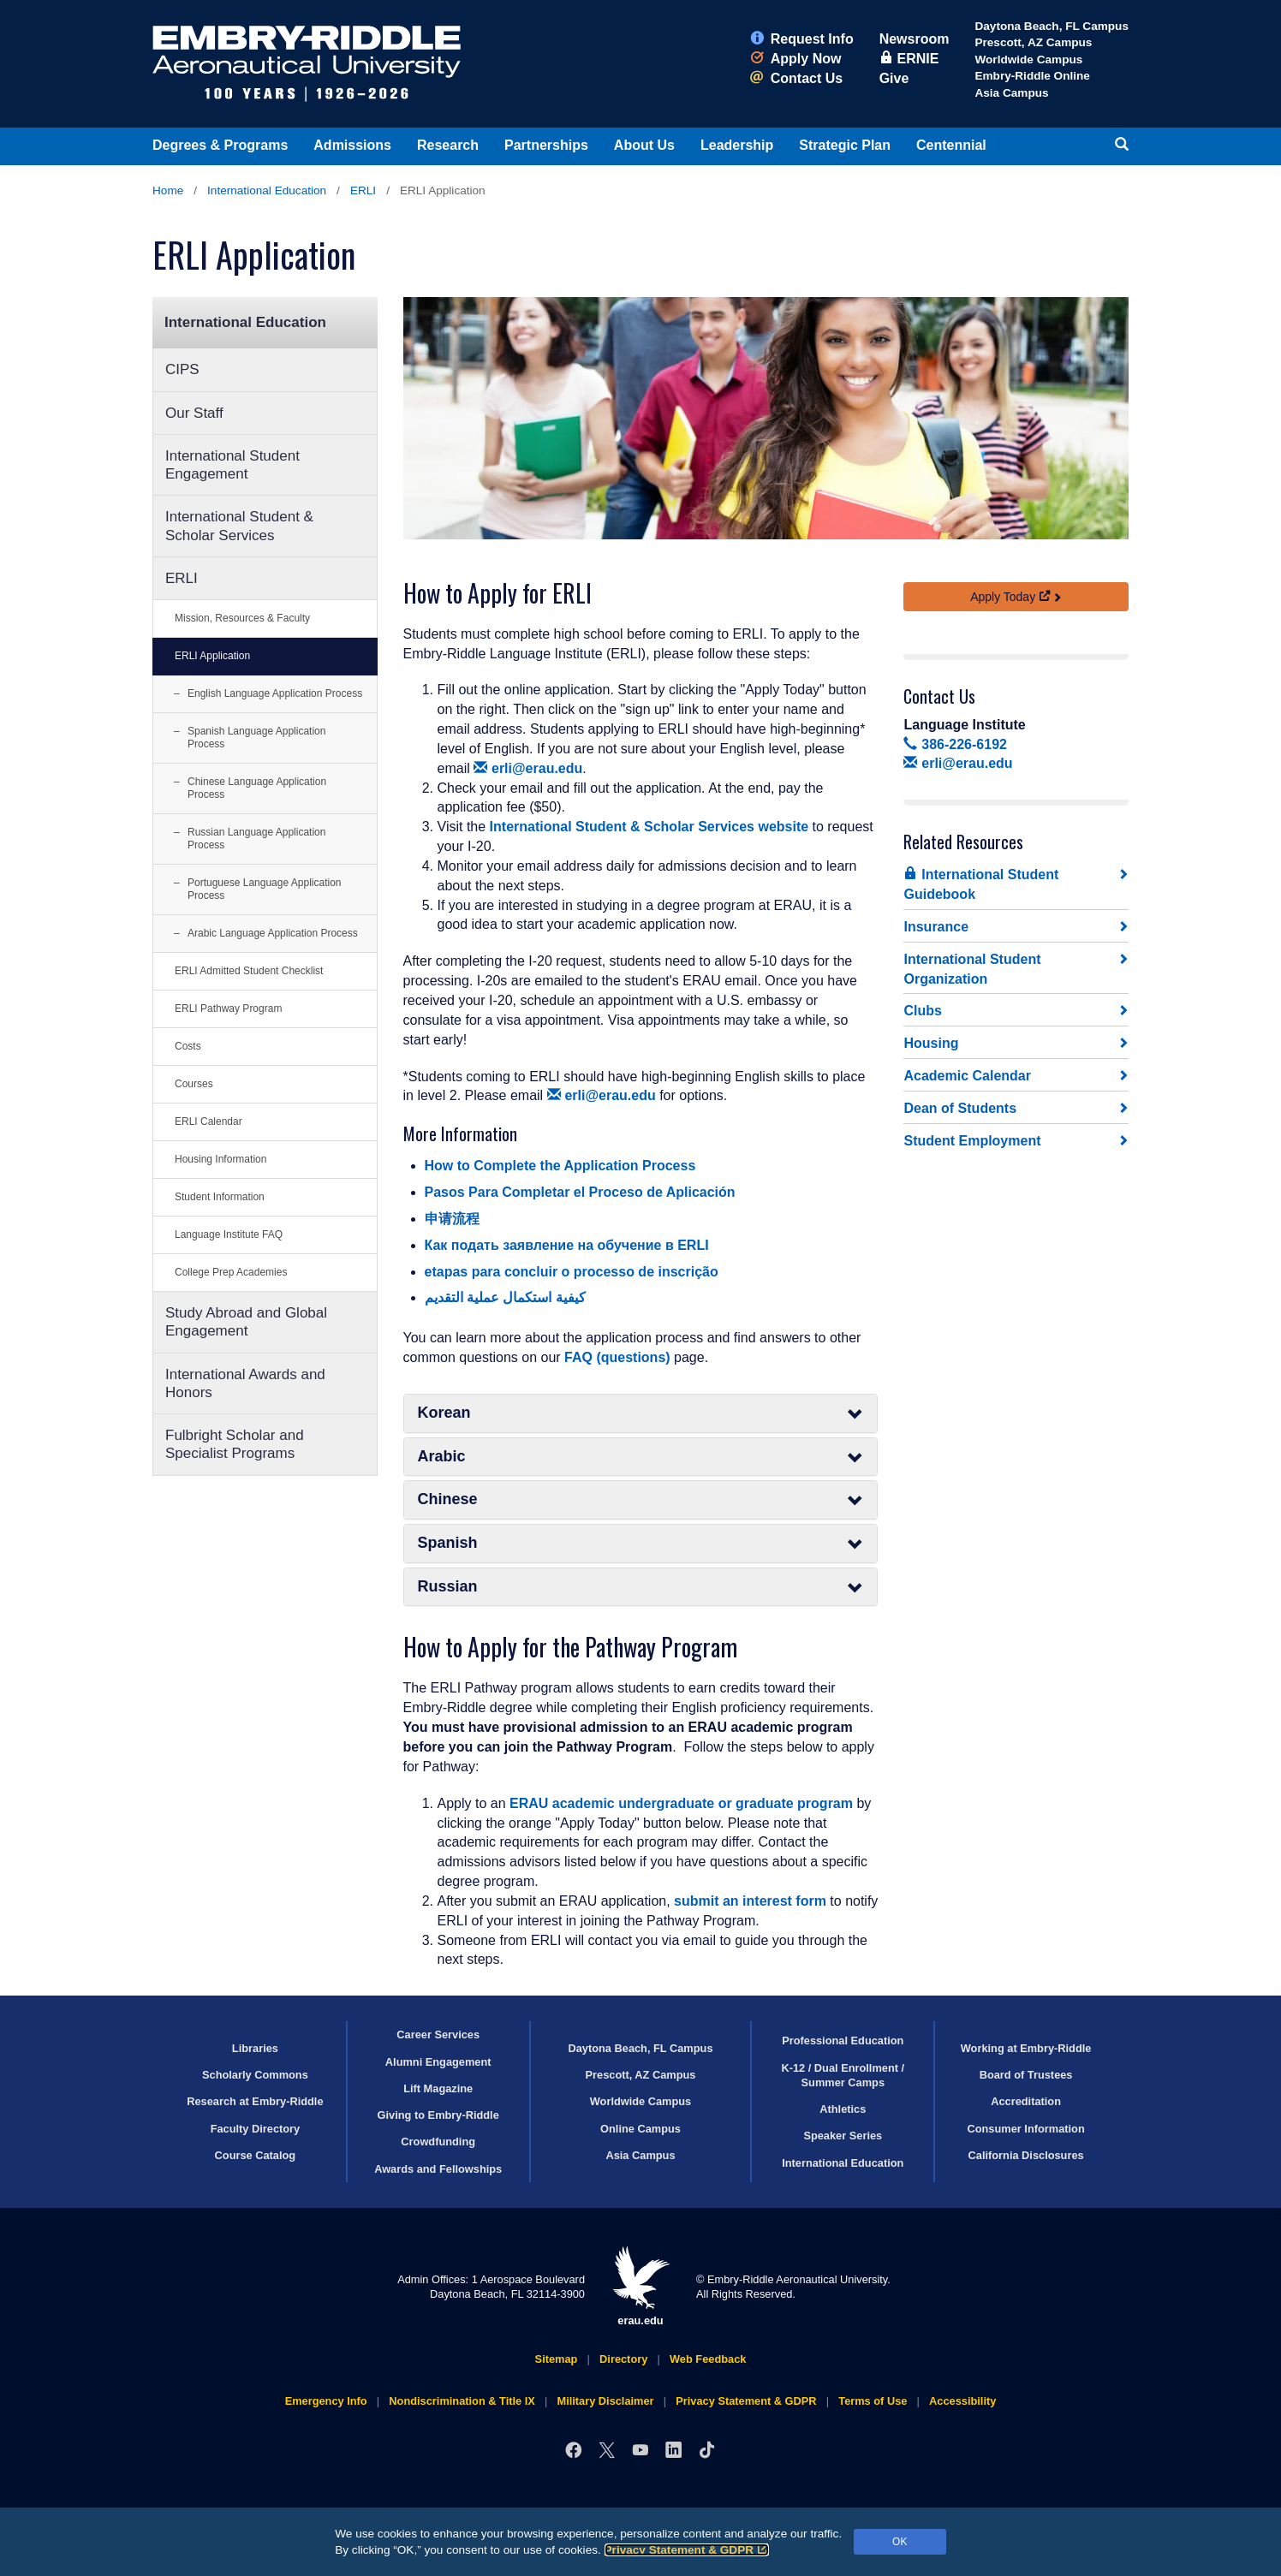 This screenshot has height=2576, width=1281. What do you see at coordinates (194, 1084) in the screenshot?
I see `Courses` at bounding box center [194, 1084].